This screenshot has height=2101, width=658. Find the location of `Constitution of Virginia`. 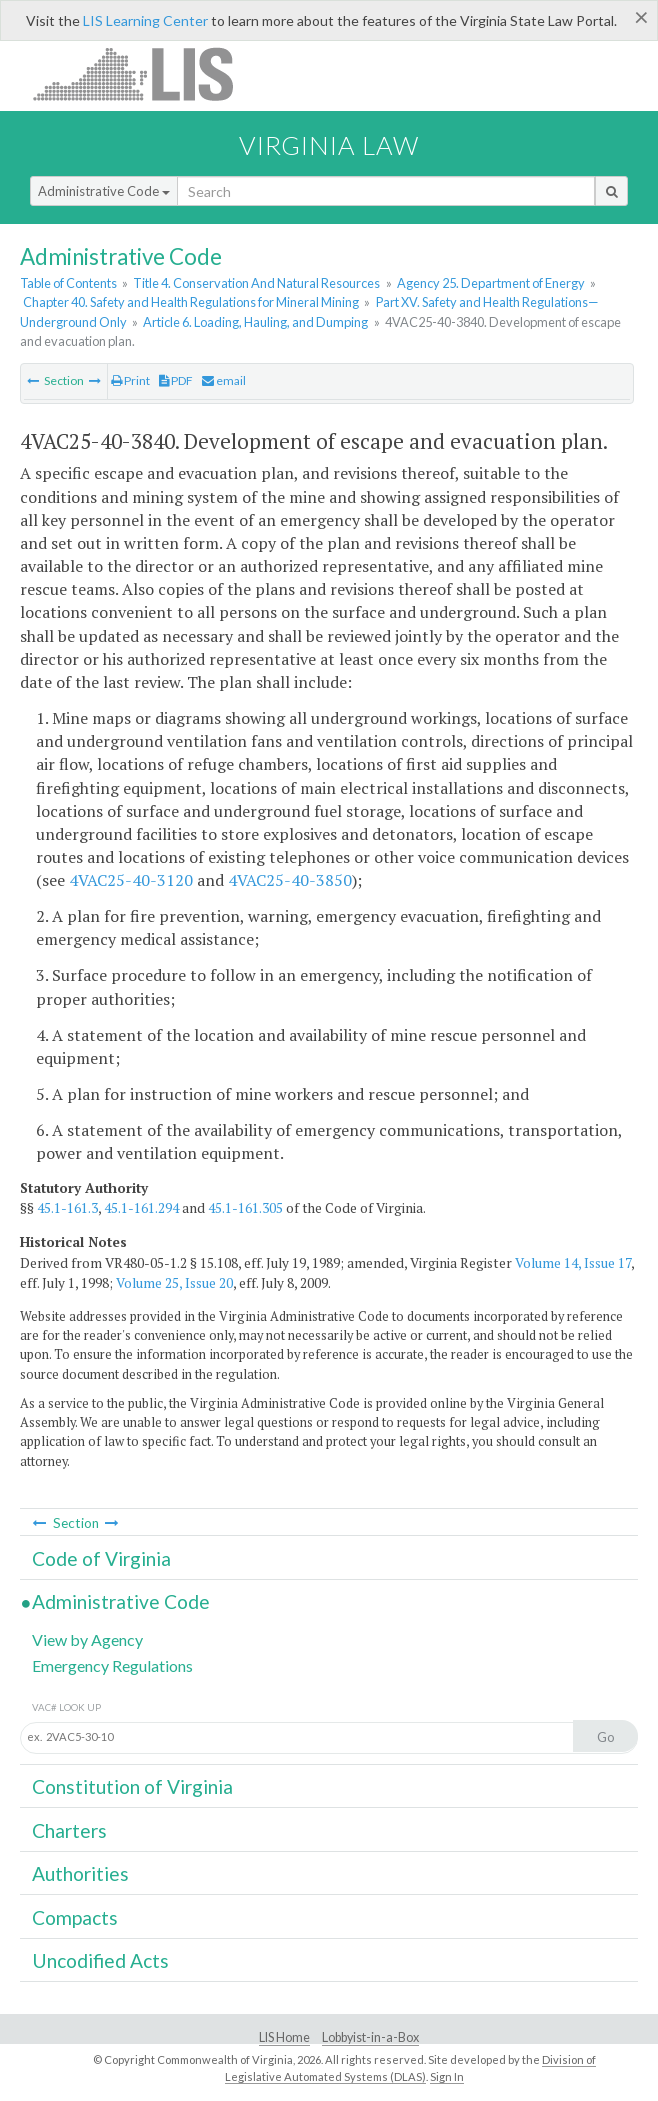

Constitution of Virginia is located at coordinates (132, 1786).